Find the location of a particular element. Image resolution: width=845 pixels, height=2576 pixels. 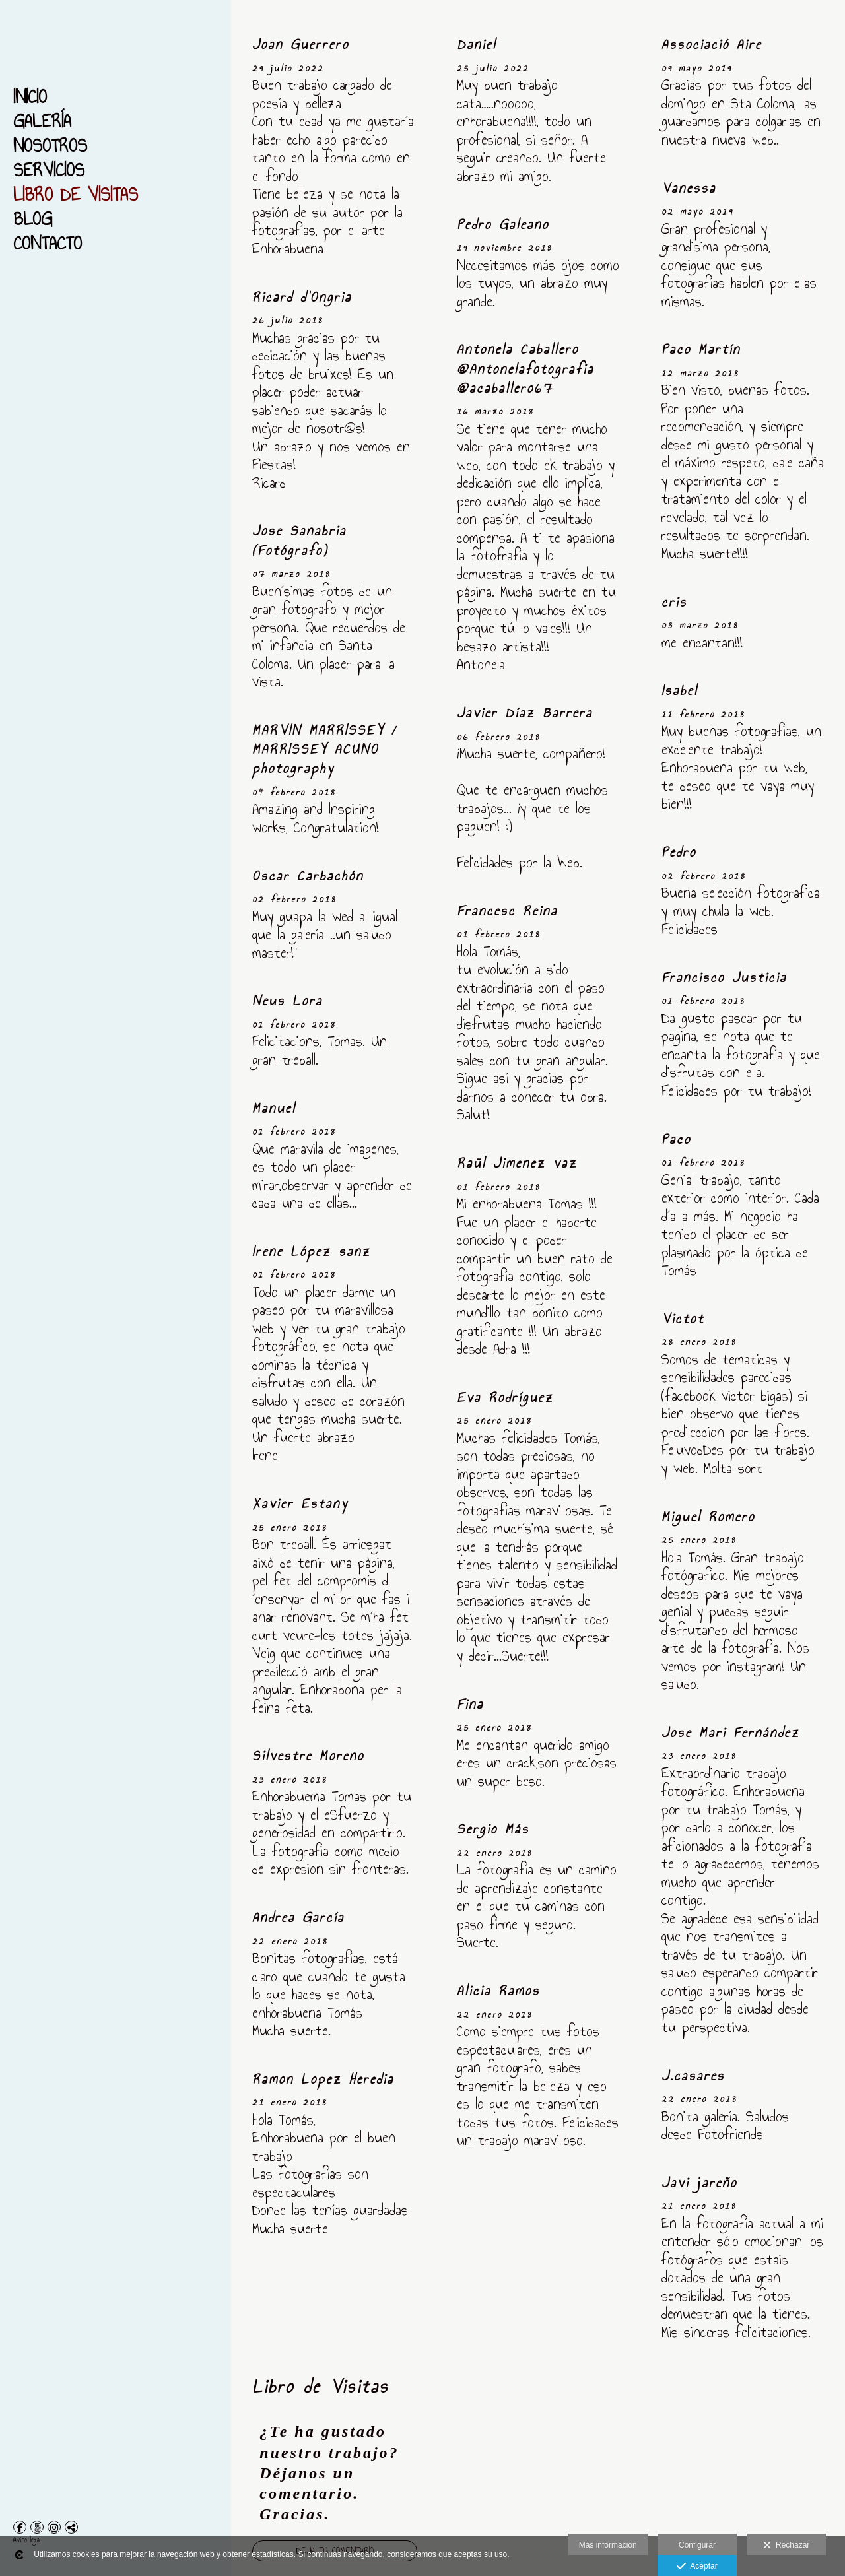

Inicio is located at coordinates (30, 96).